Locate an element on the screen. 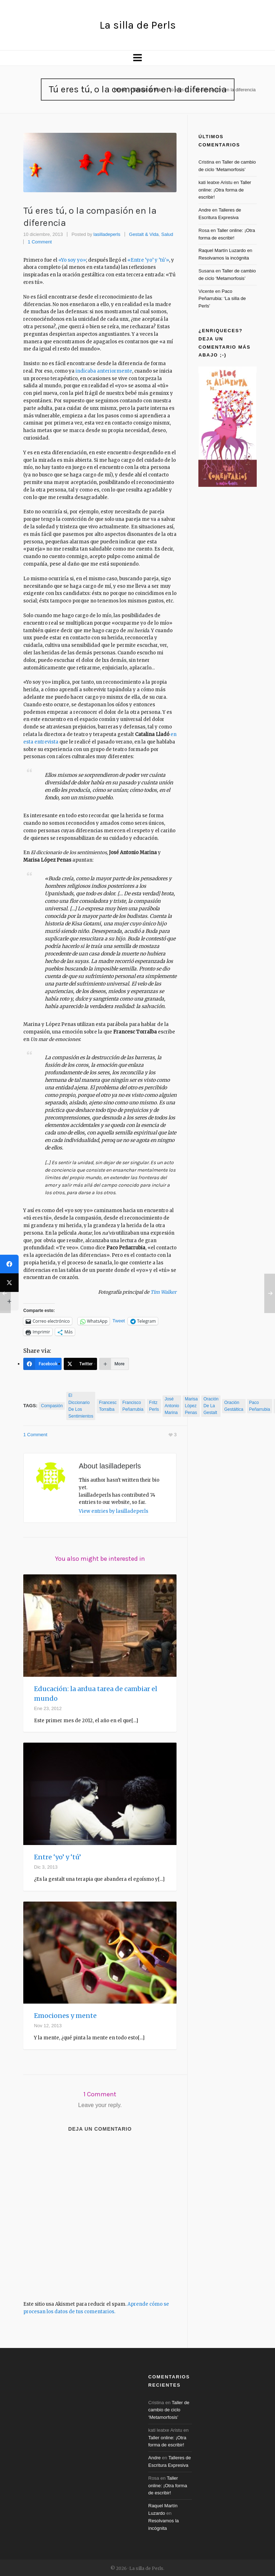 The height and width of the screenshot is (2576, 275). [Facebook] is located at coordinates (42, 1364).